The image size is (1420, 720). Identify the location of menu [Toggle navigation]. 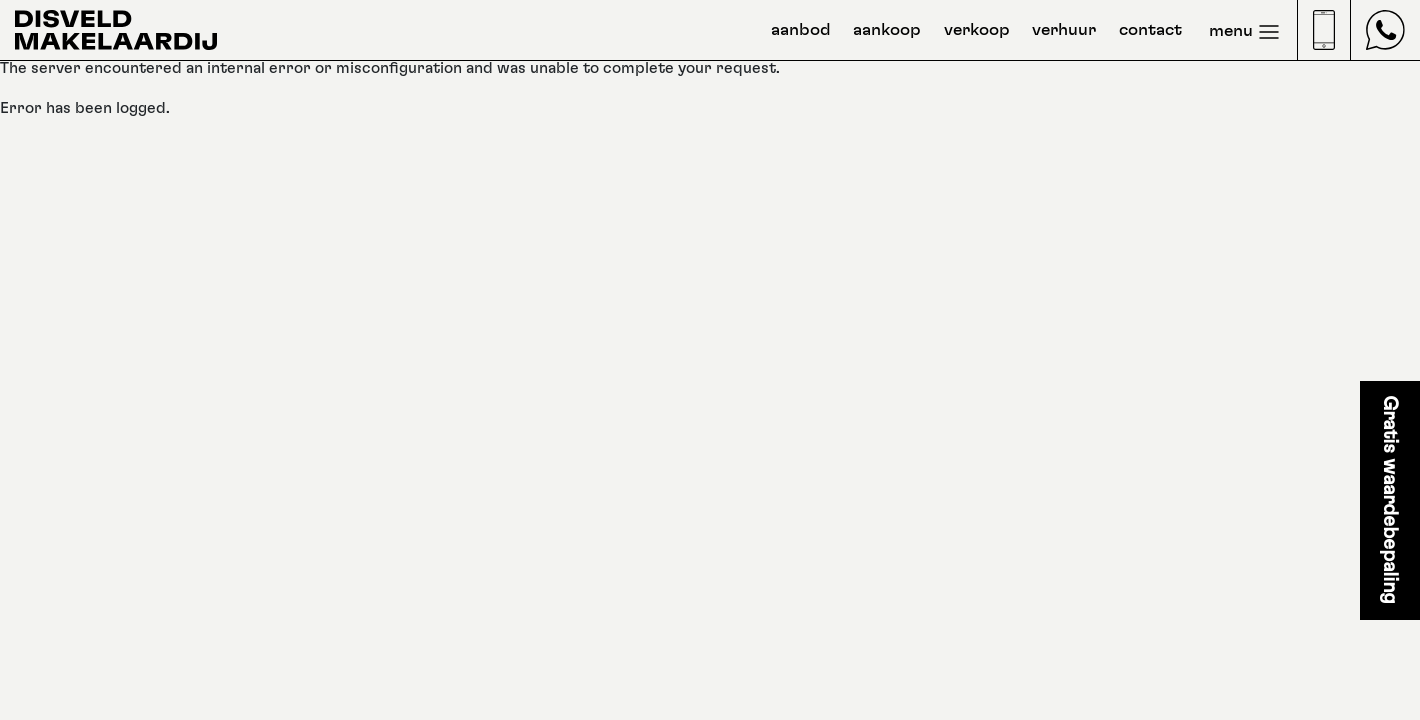
(1245, 32).